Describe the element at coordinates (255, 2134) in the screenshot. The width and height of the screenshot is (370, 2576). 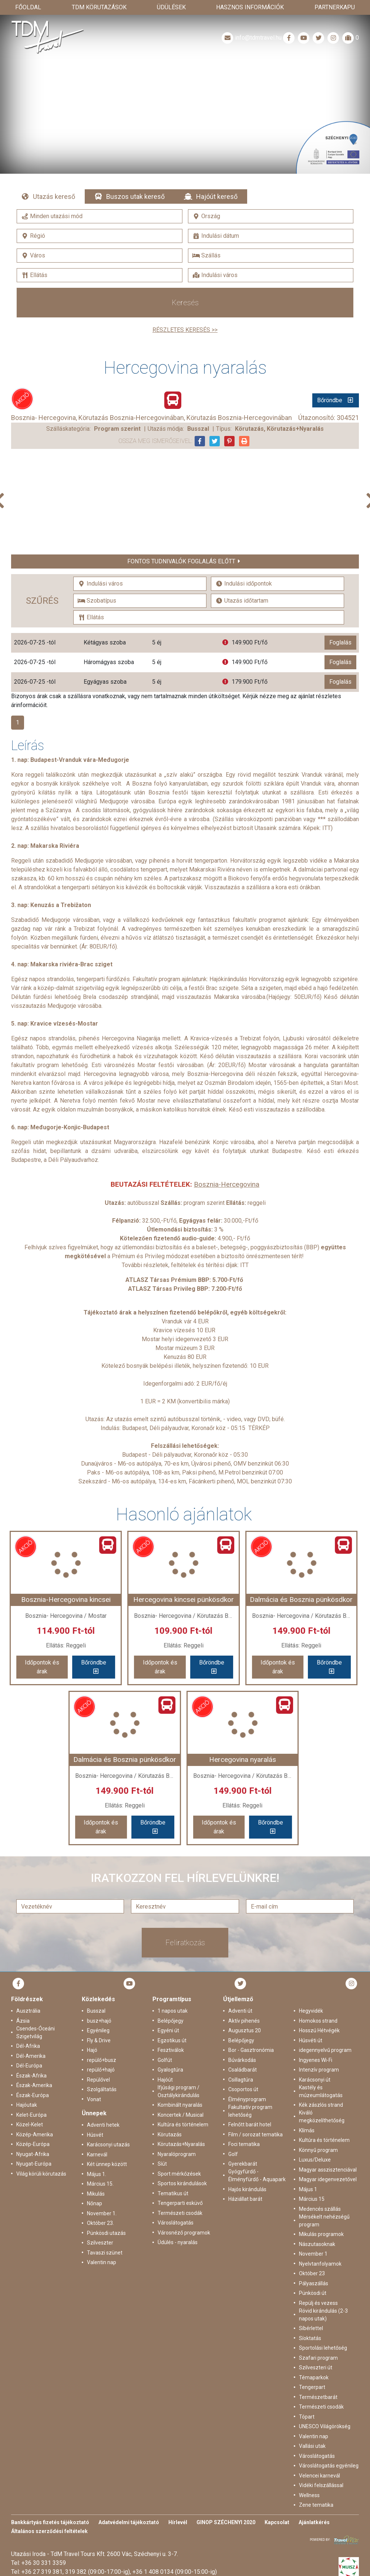
I see `Film / sorozat tematika` at that location.